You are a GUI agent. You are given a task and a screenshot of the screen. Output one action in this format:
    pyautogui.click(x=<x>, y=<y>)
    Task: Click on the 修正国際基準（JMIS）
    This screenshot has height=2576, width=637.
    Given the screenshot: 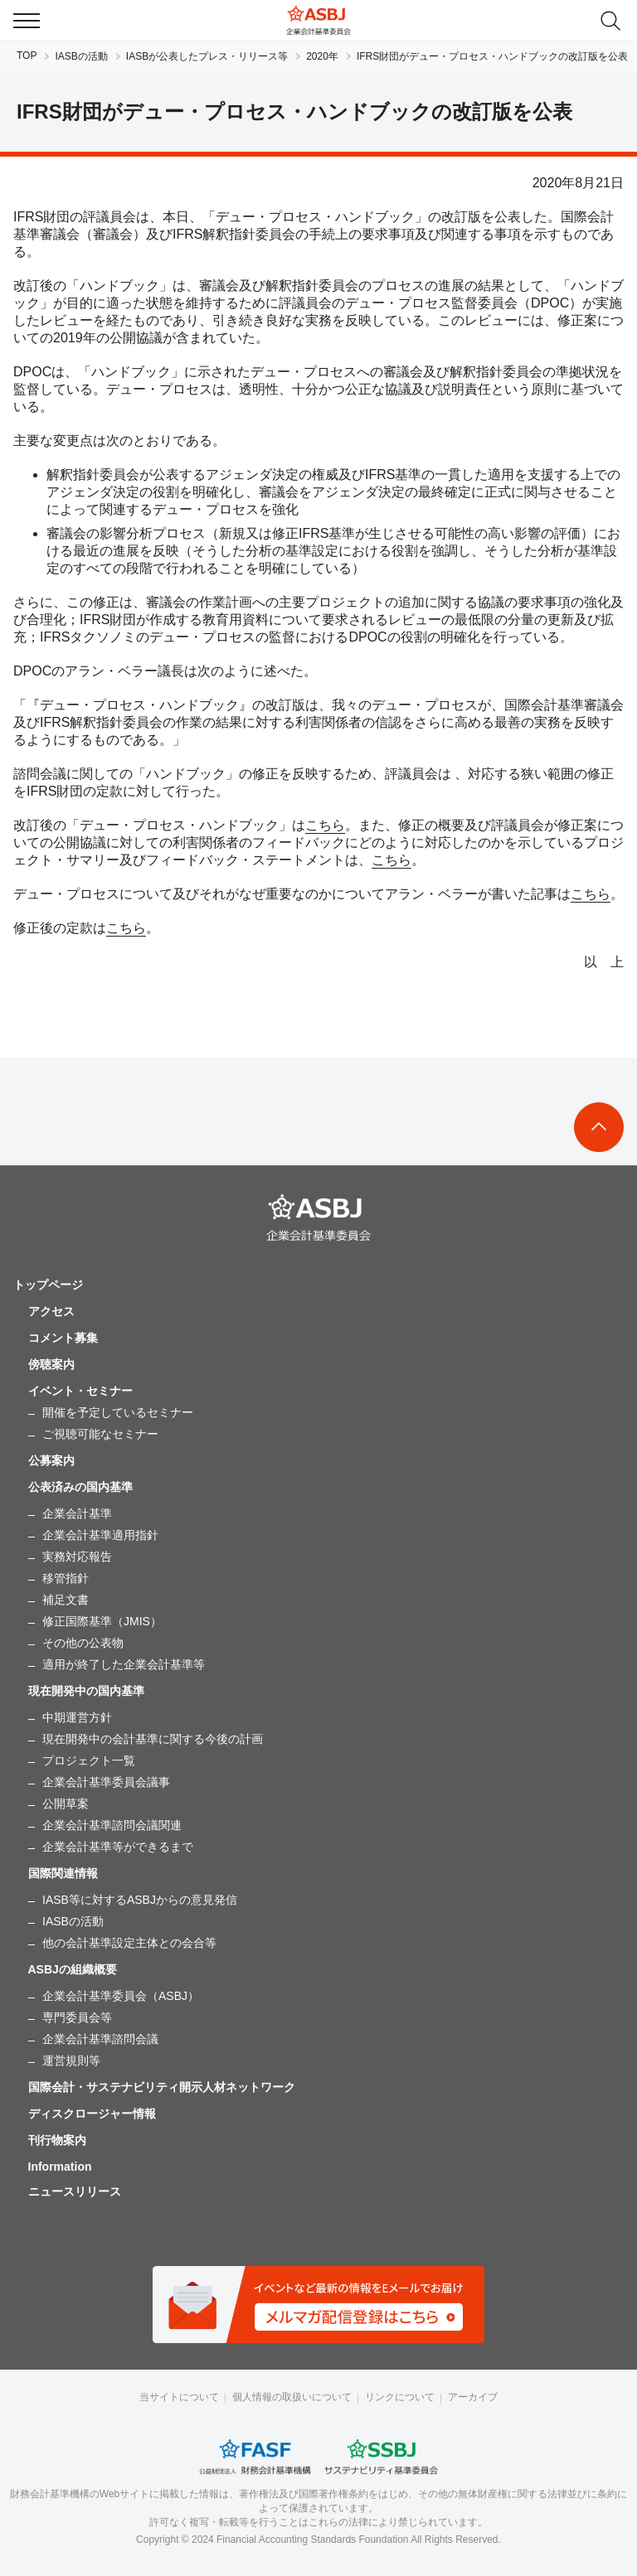 What is the action you would take?
    pyautogui.click(x=102, y=1621)
    